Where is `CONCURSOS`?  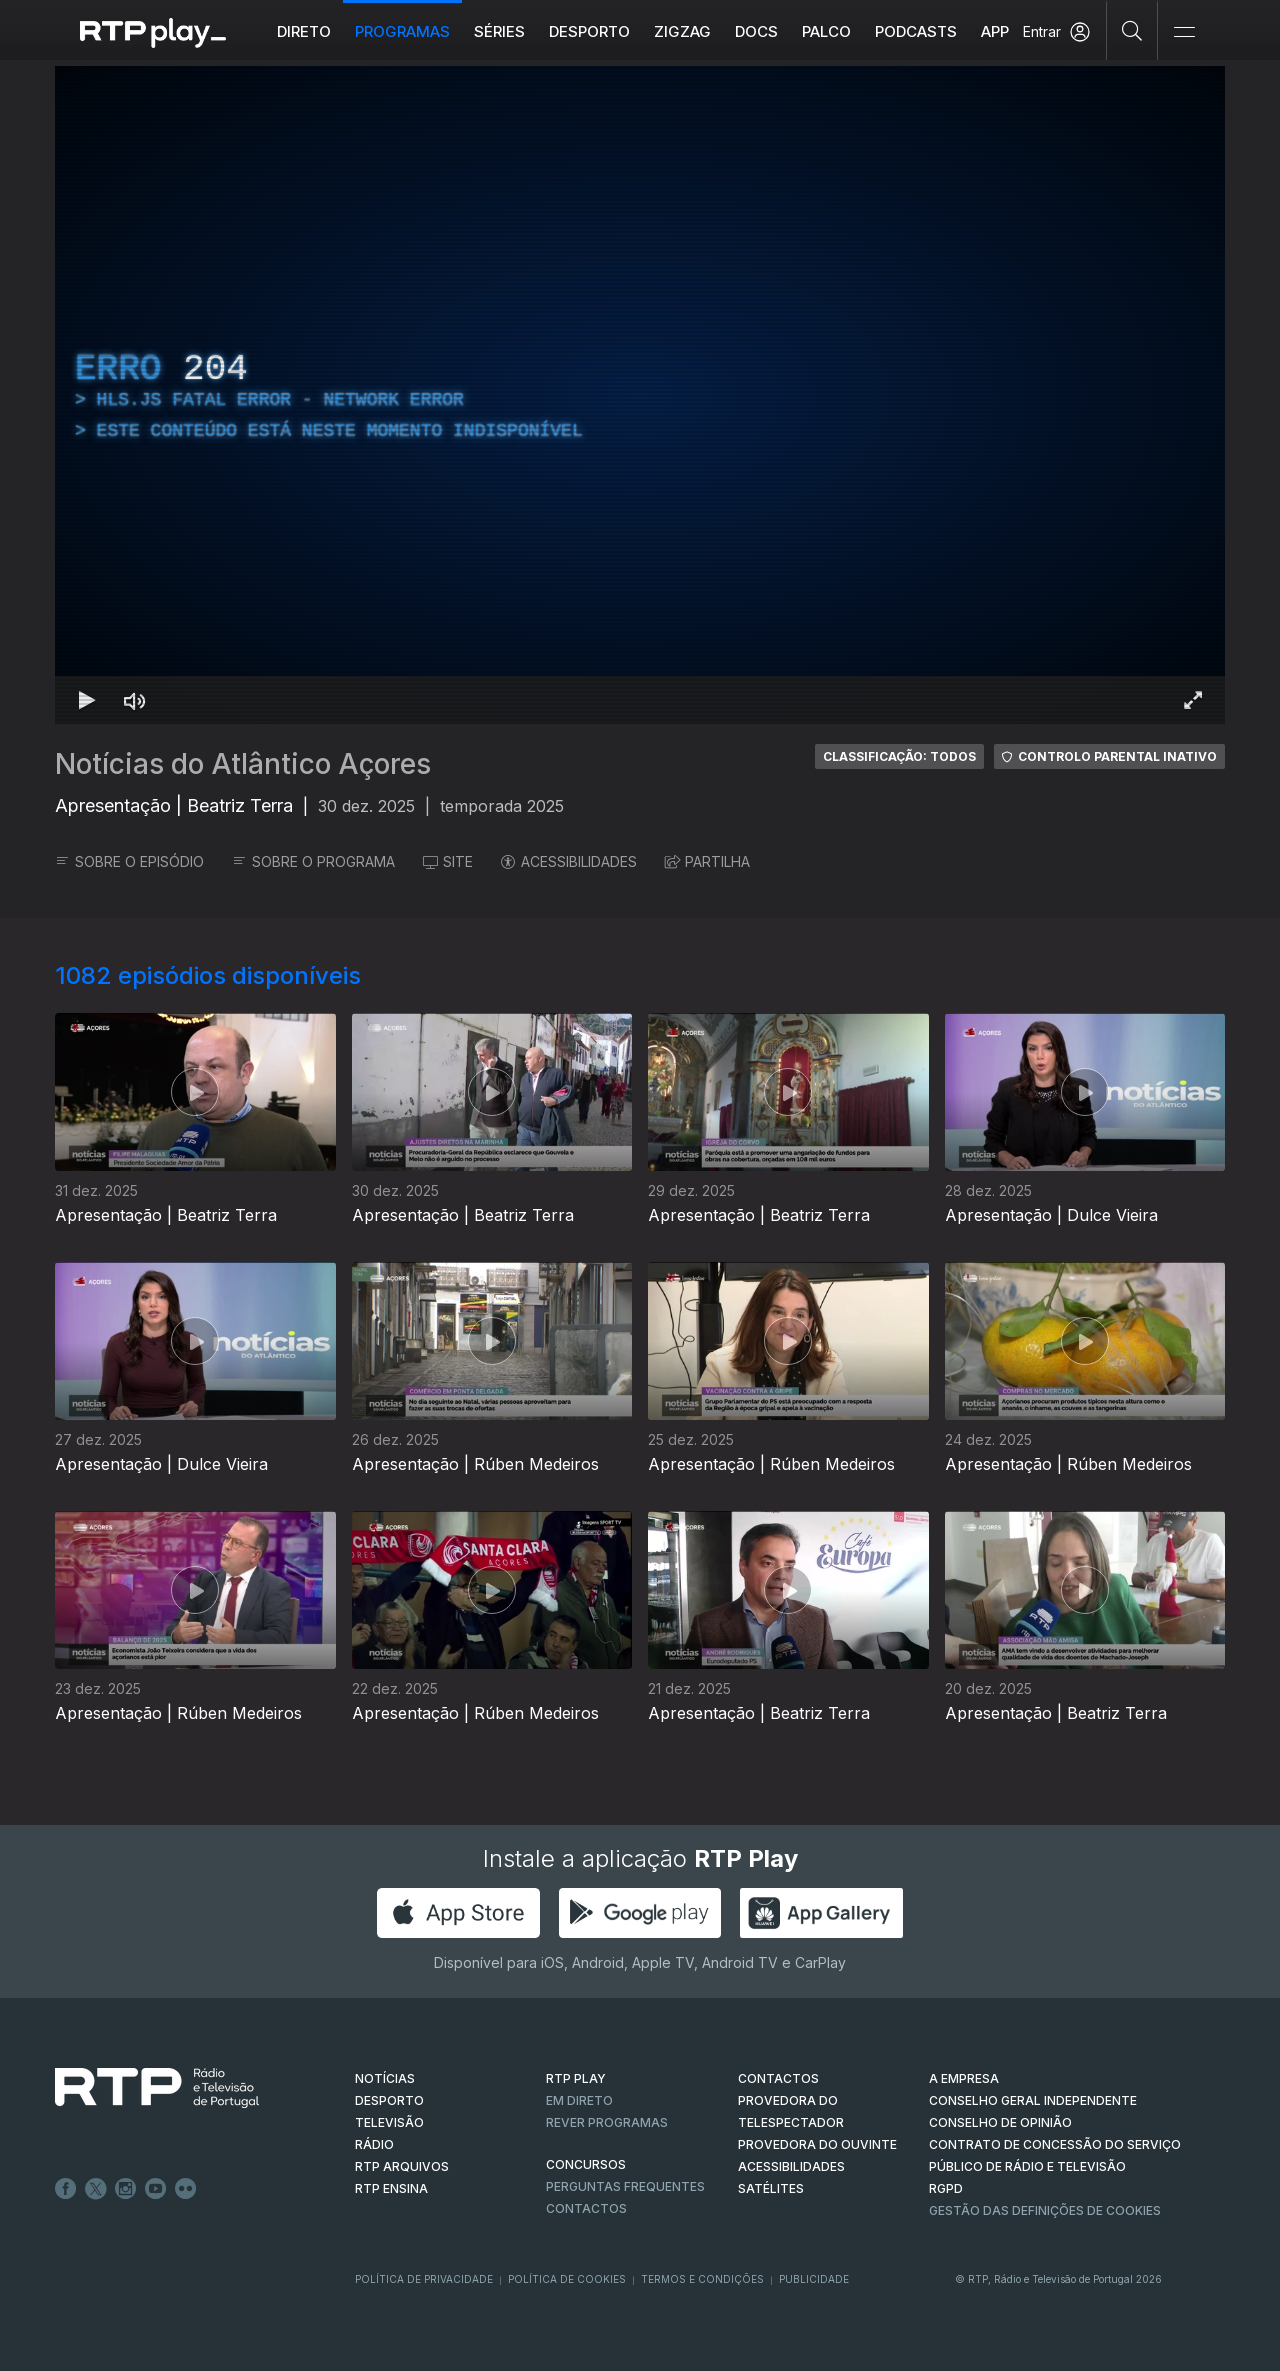 CONCURSOS is located at coordinates (586, 2164).